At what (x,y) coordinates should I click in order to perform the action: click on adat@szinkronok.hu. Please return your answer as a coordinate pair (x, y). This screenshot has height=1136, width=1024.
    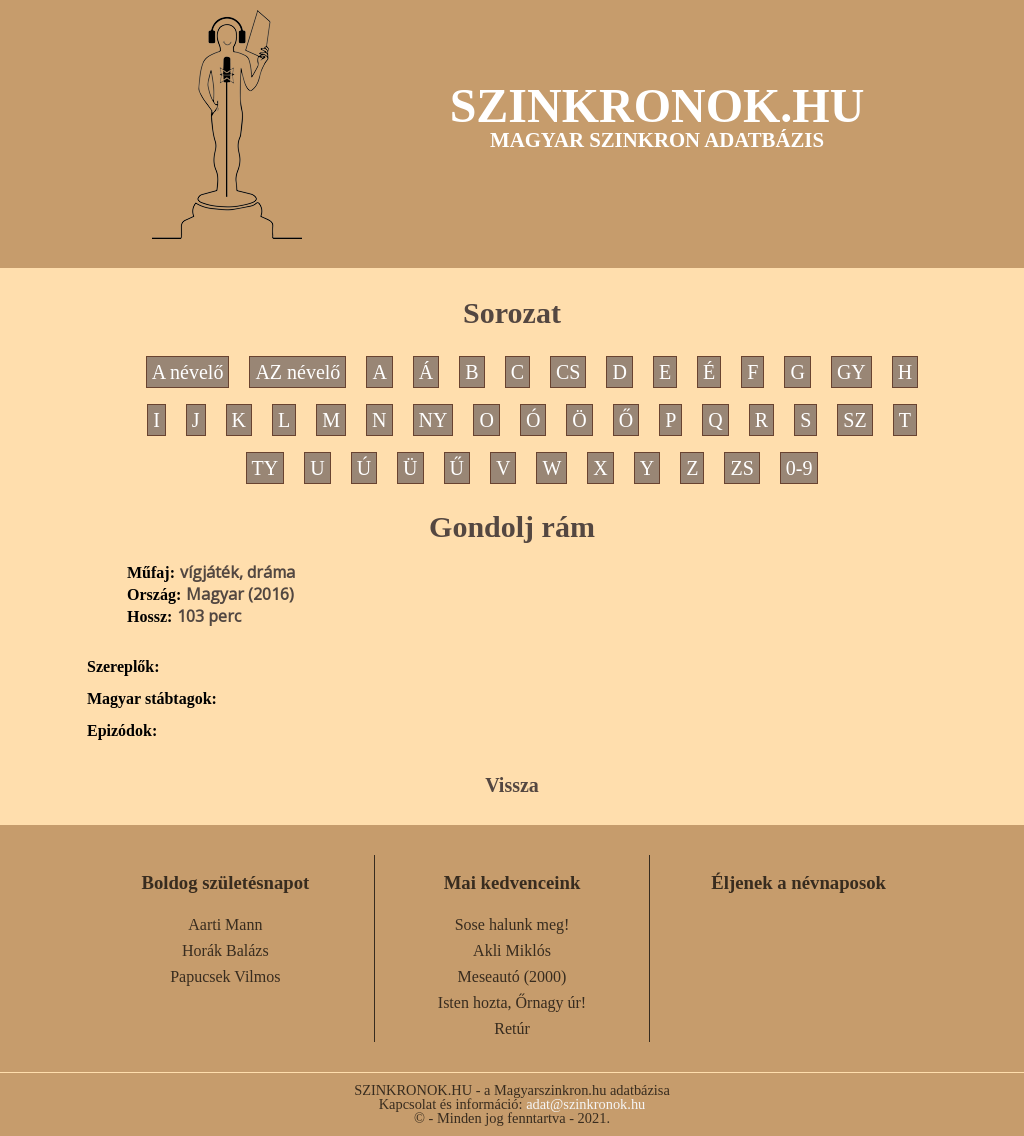
    Looking at the image, I should click on (585, 1104).